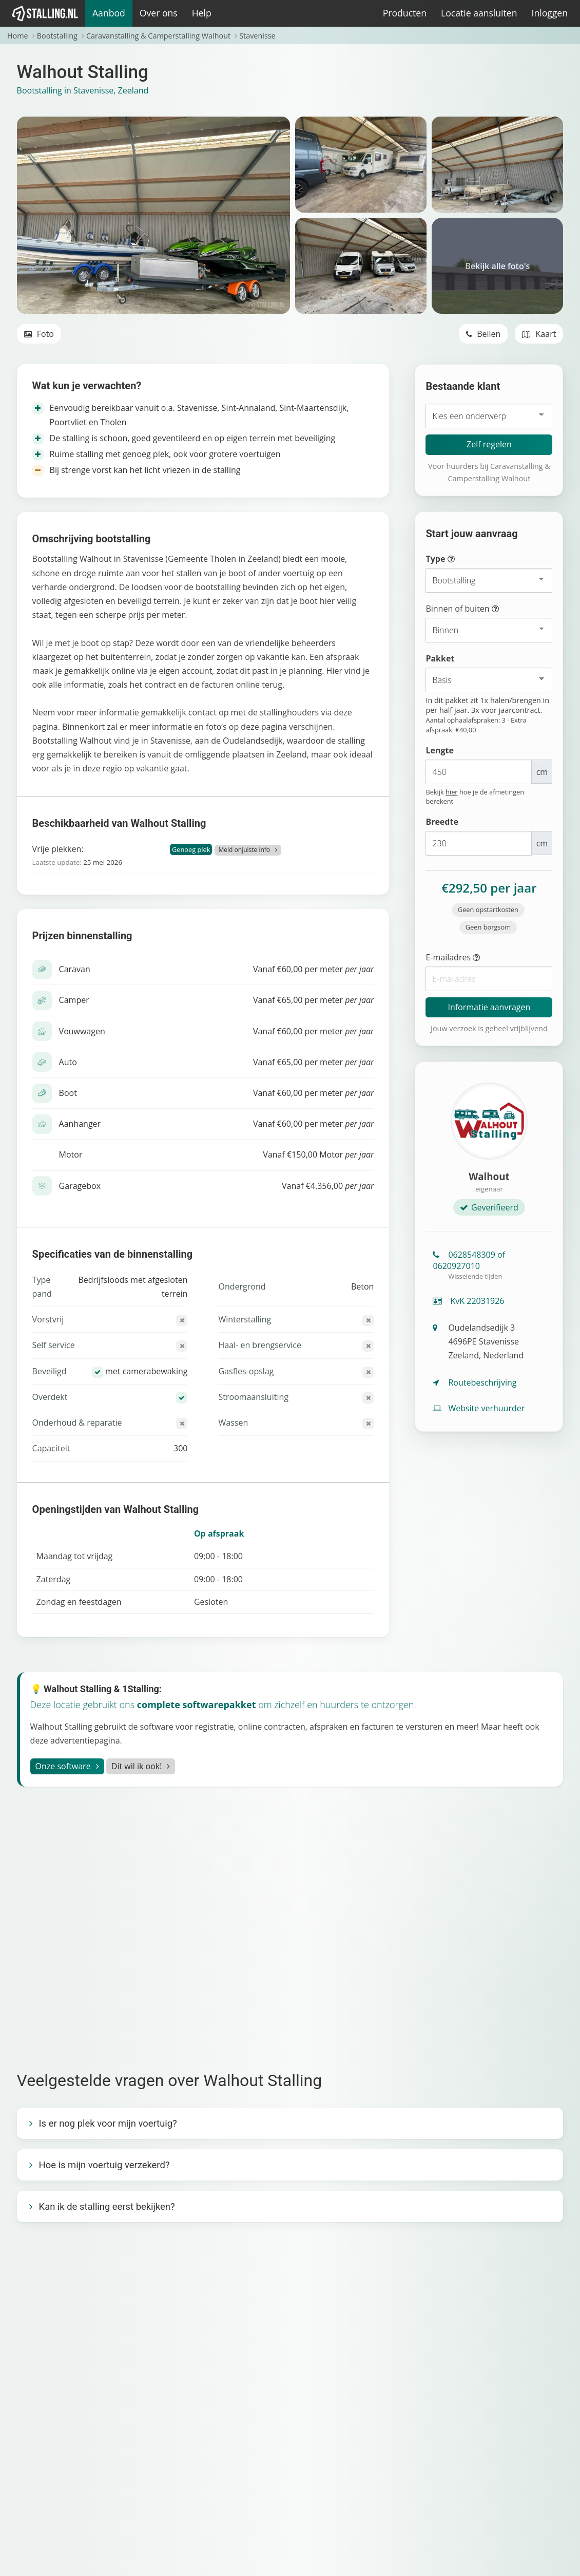 The height and width of the screenshot is (2576, 580). What do you see at coordinates (68, 1092) in the screenshot?
I see `Boot` at bounding box center [68, 1092].